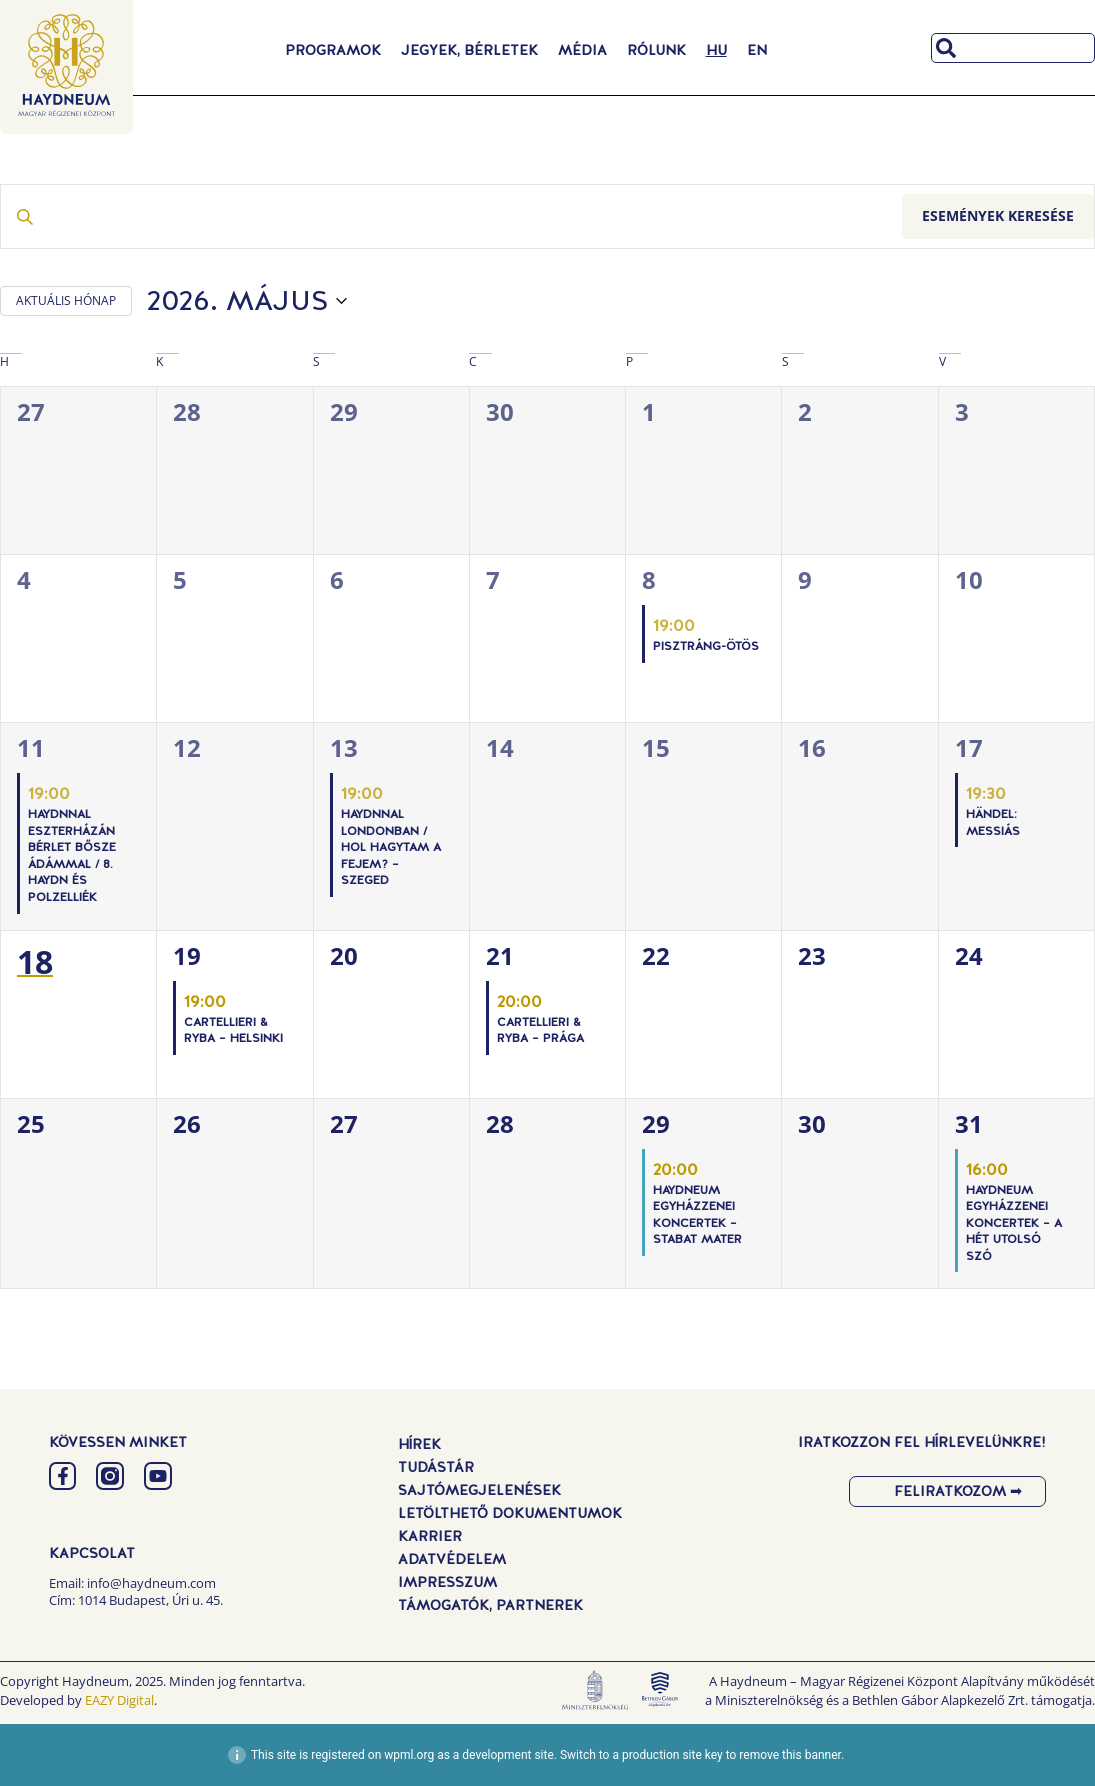 This screenshot has width=1095, height=1786. What do you see at coordinates (409, 1755) in the screenshot?
I see `wpml.org` at bounding box center [409, 1755].